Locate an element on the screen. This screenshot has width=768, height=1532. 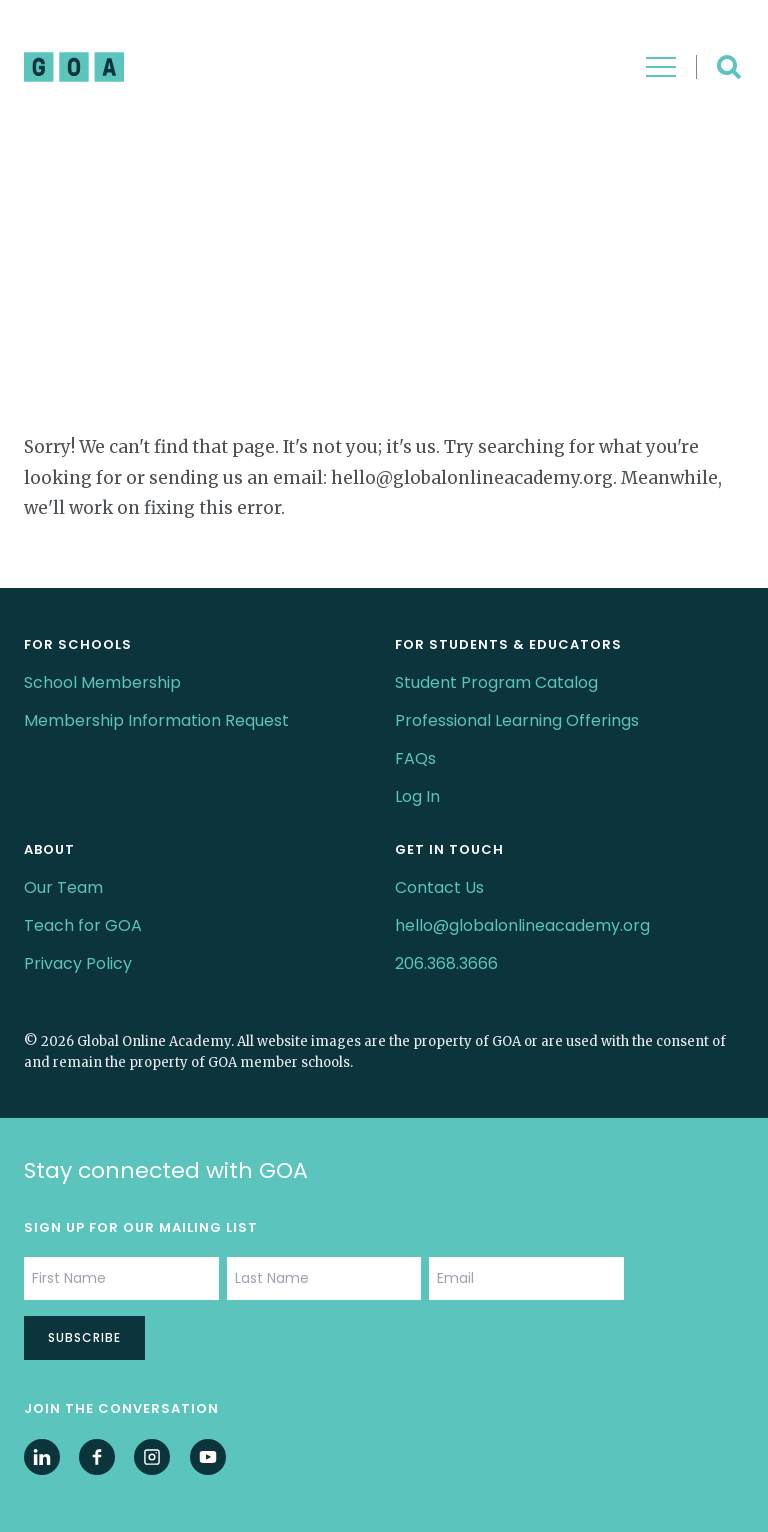
hello@globalonlineacademy.org is located at coordinates (522, 925).